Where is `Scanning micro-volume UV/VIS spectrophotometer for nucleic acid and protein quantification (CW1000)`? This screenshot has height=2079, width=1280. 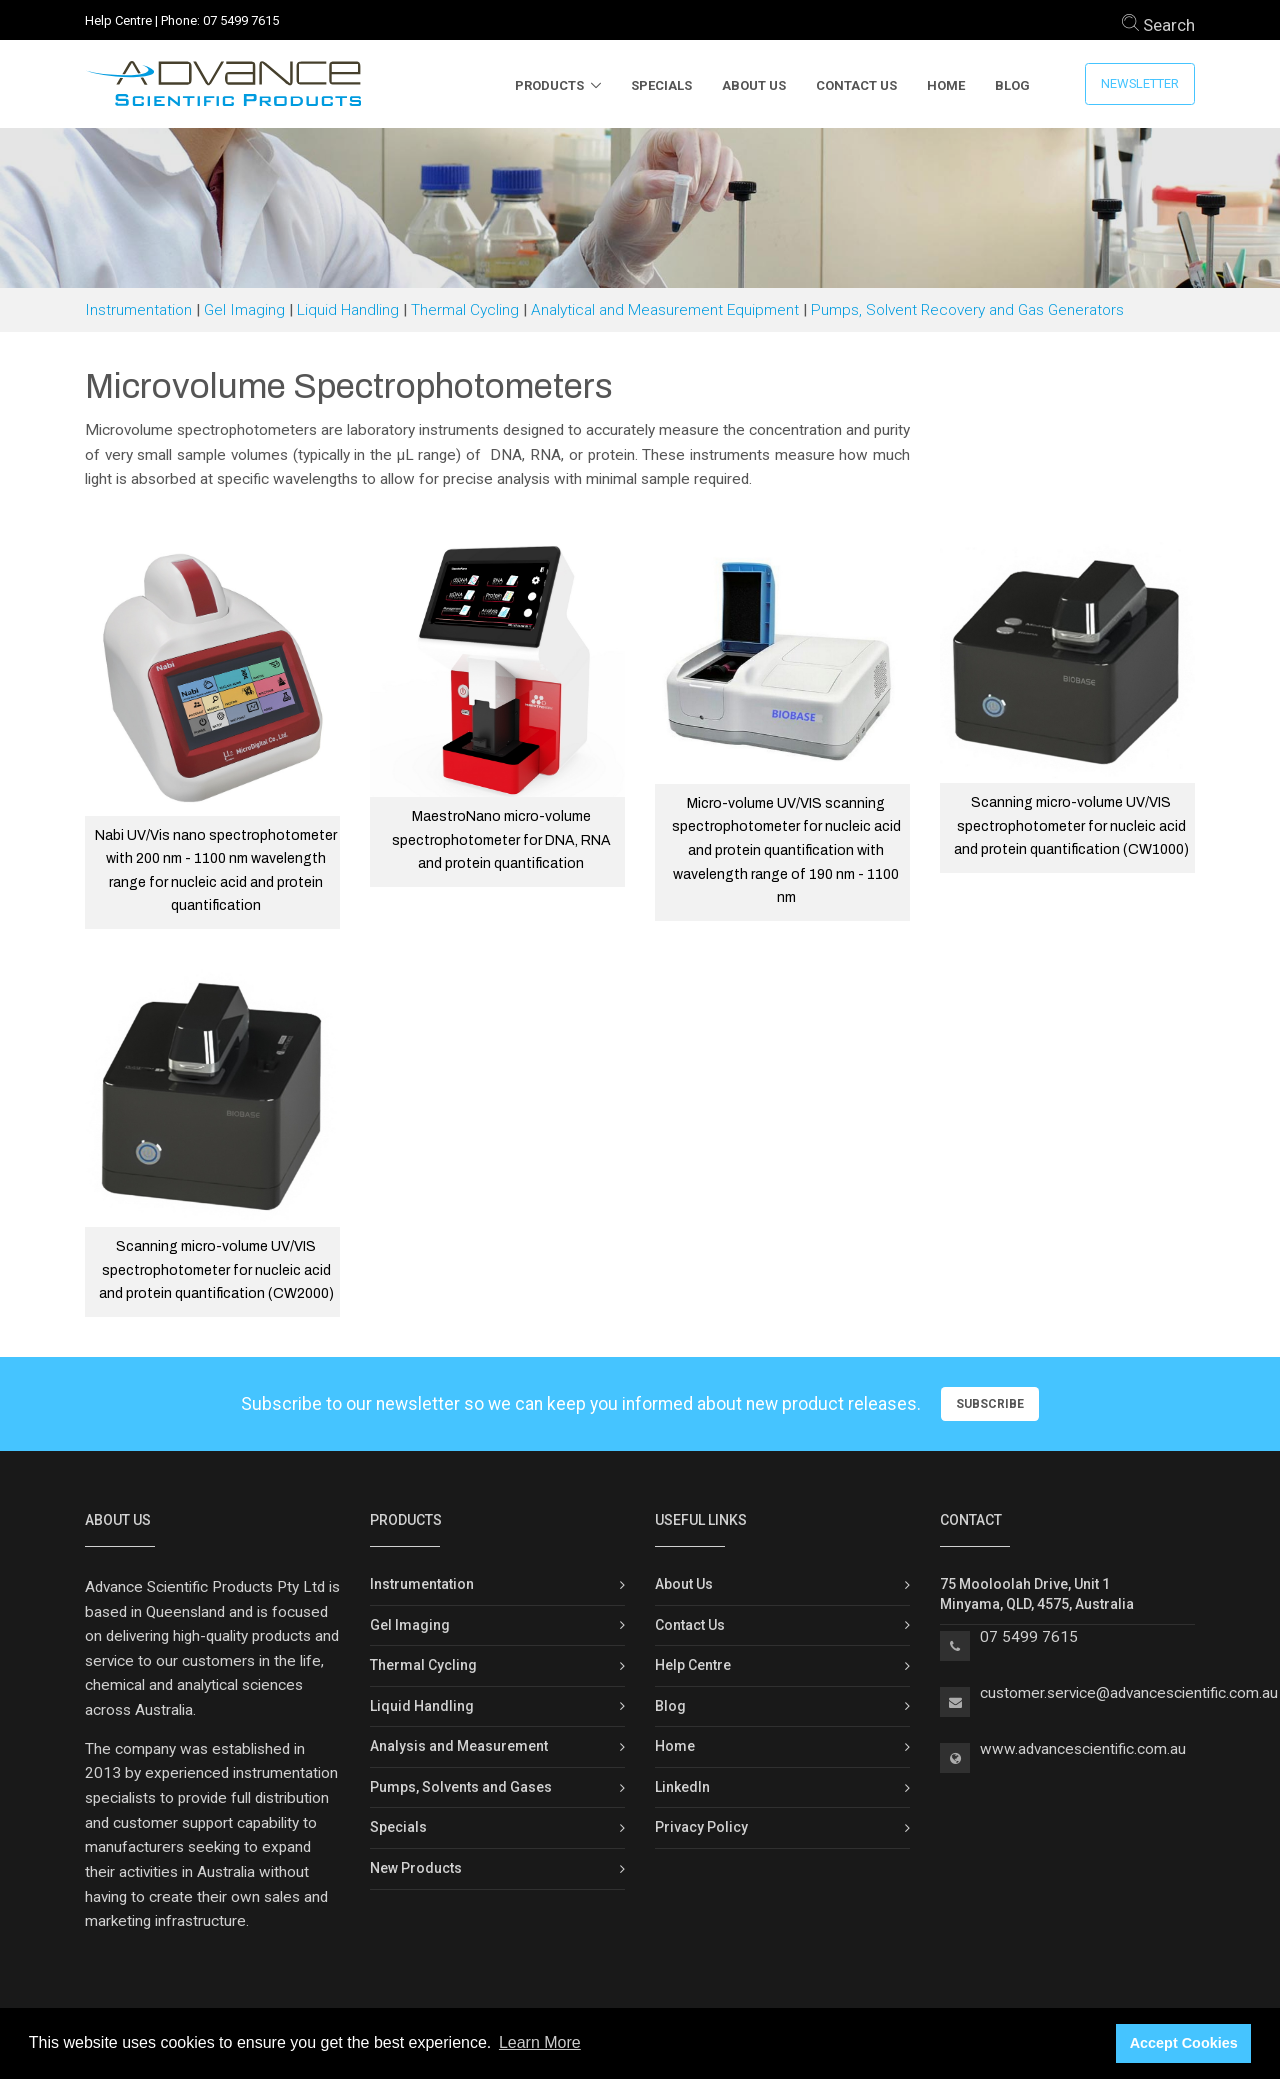 Scanning micro-volume UV/VIS spectrophotometer for nucleic acid and protein quantification (CW1000) is located at coordinates (1071, 826).